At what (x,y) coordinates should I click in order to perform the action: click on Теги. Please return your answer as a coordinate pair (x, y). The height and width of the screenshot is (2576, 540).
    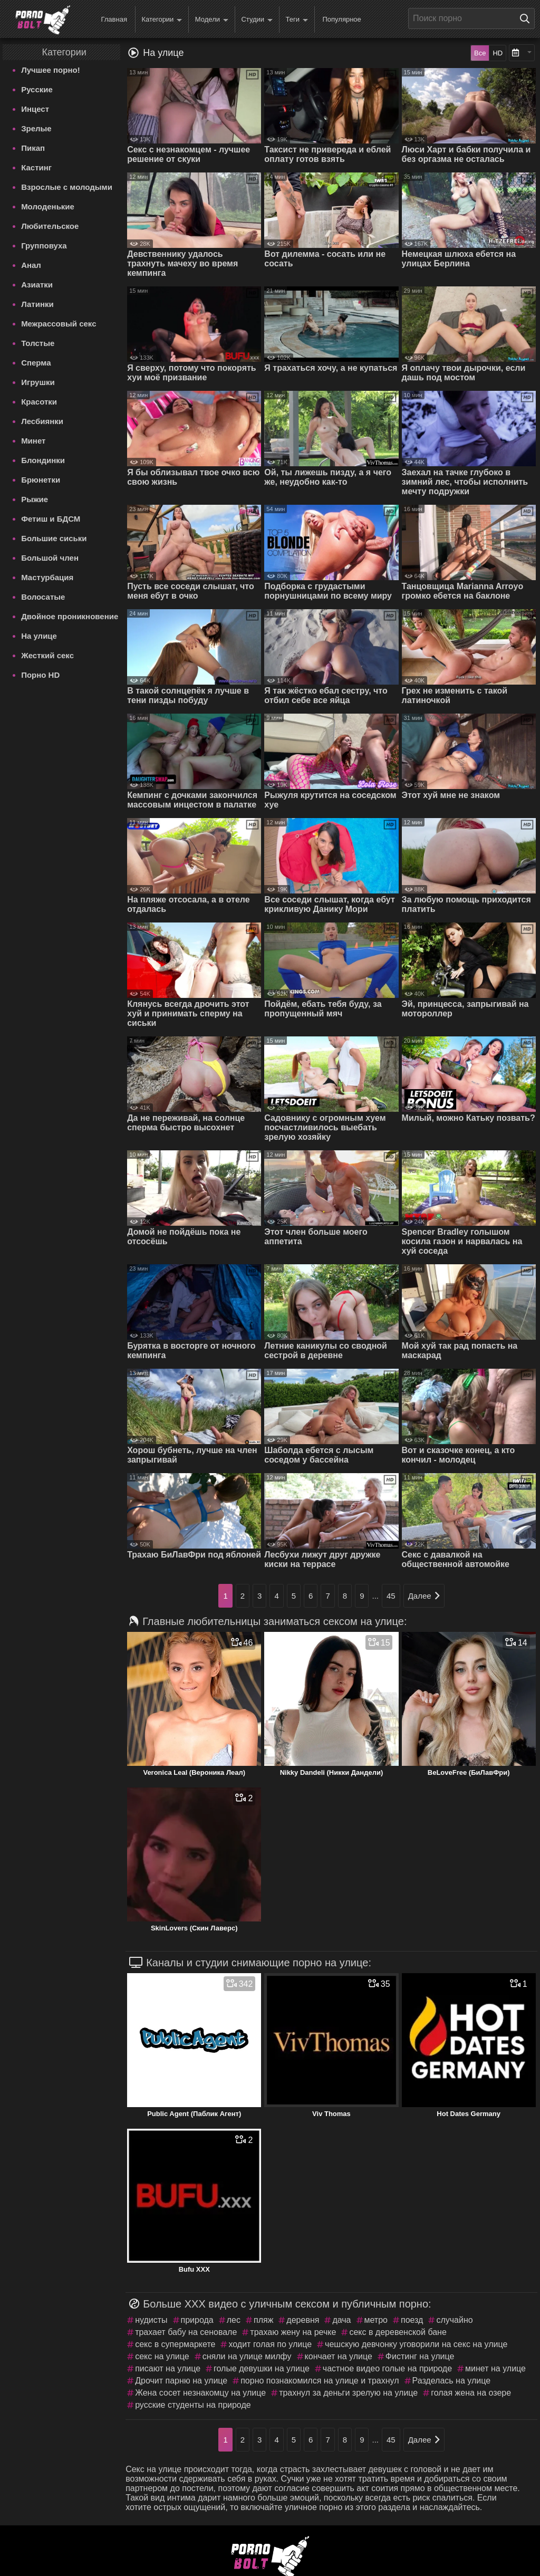
    Looking at the image, I should click on (297, 19).